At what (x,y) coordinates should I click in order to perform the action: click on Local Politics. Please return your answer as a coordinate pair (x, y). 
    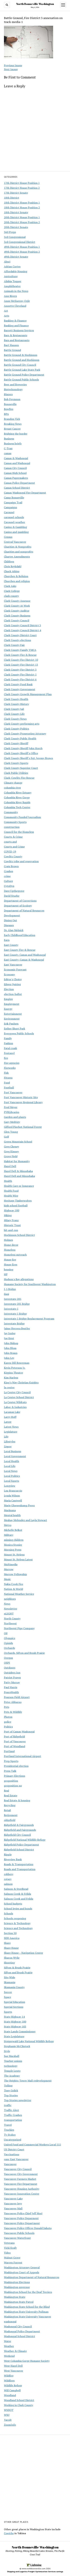
    Looking at the image, I should click on (12, 1476).